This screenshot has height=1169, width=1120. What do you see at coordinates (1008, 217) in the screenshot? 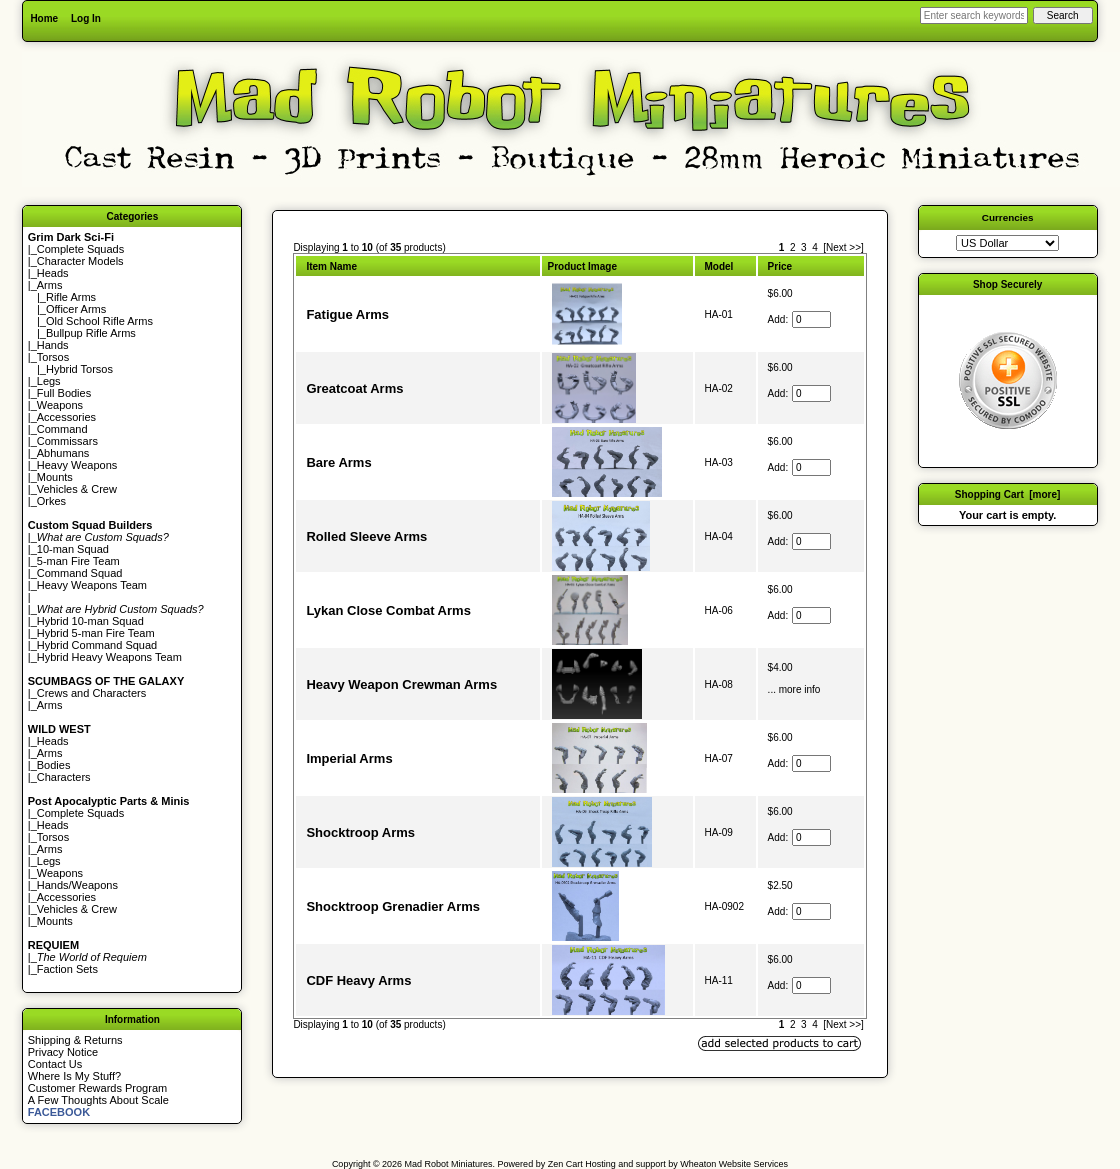
I see `Currencies` at bounding box center [1008, 217].